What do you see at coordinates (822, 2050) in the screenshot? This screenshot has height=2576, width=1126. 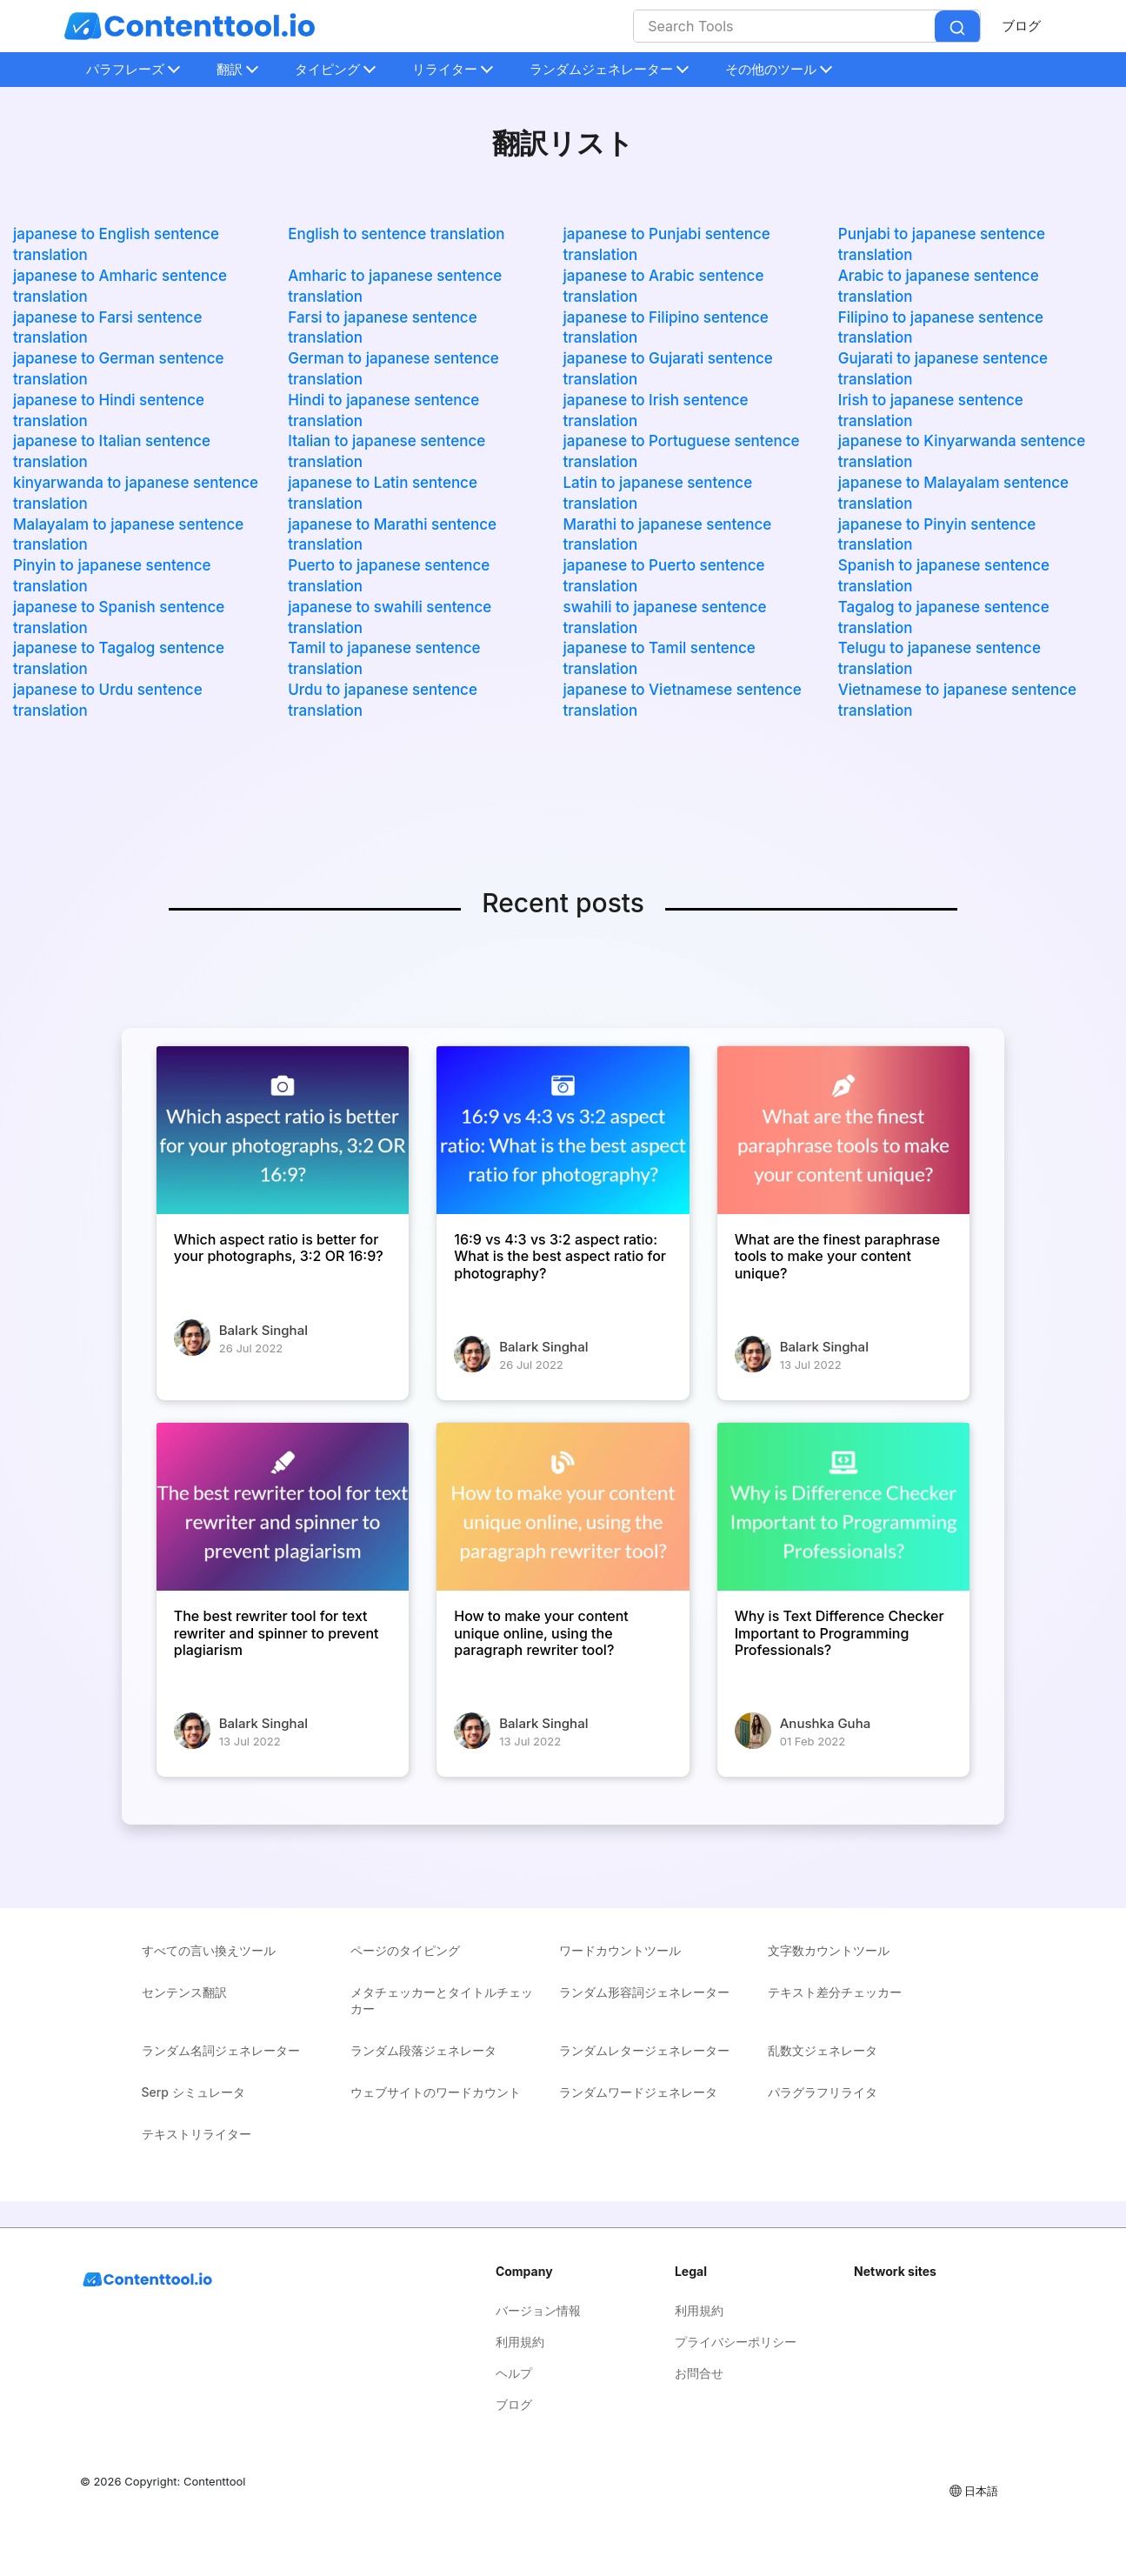 I see `乱数文ジェネレータ` at bounding box center [822, 2050].